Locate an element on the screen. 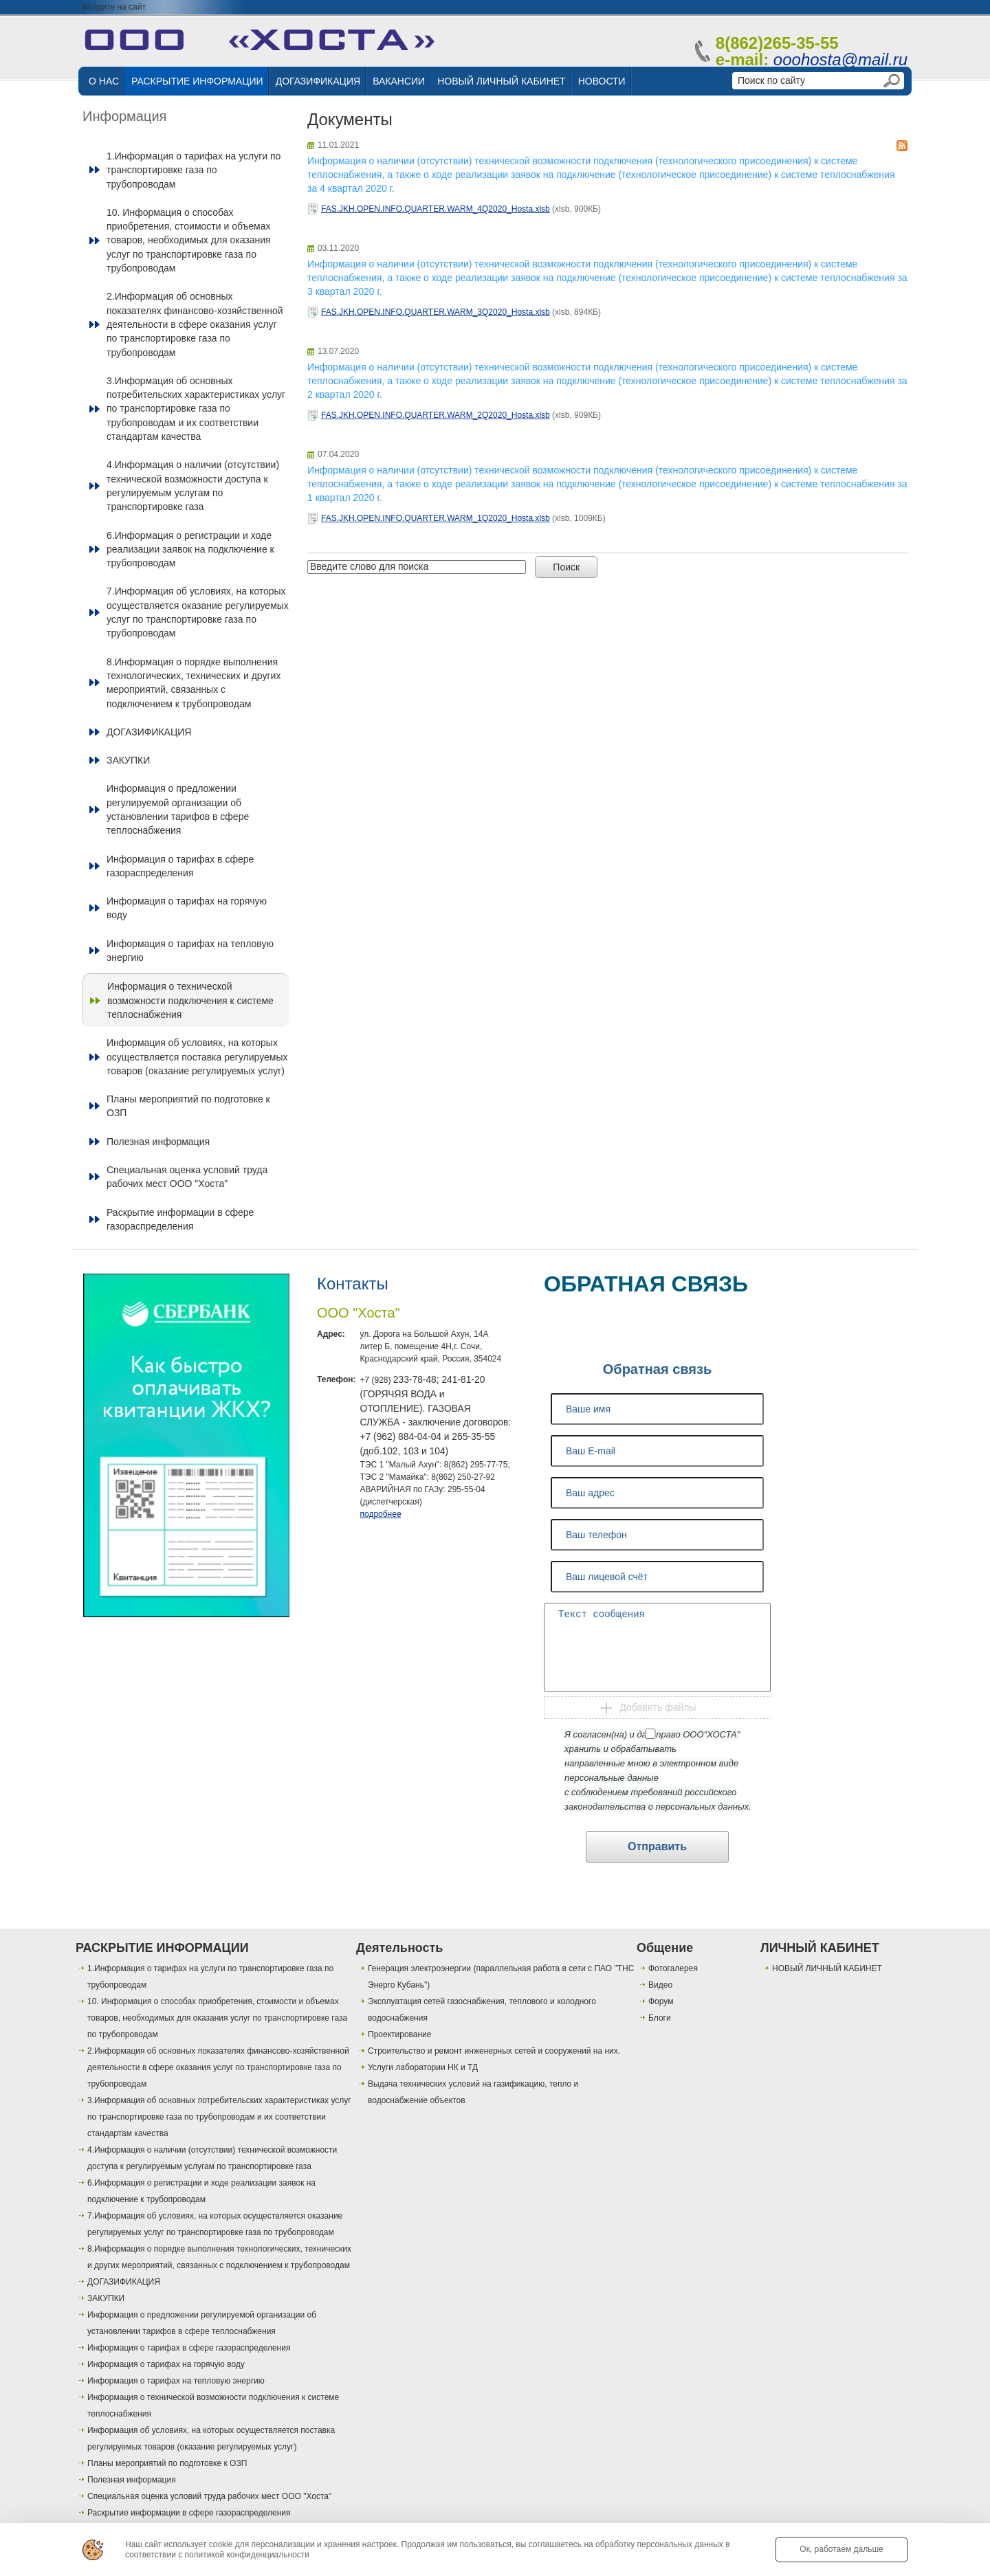  Деятельность is located at coordinates (399, 1948).